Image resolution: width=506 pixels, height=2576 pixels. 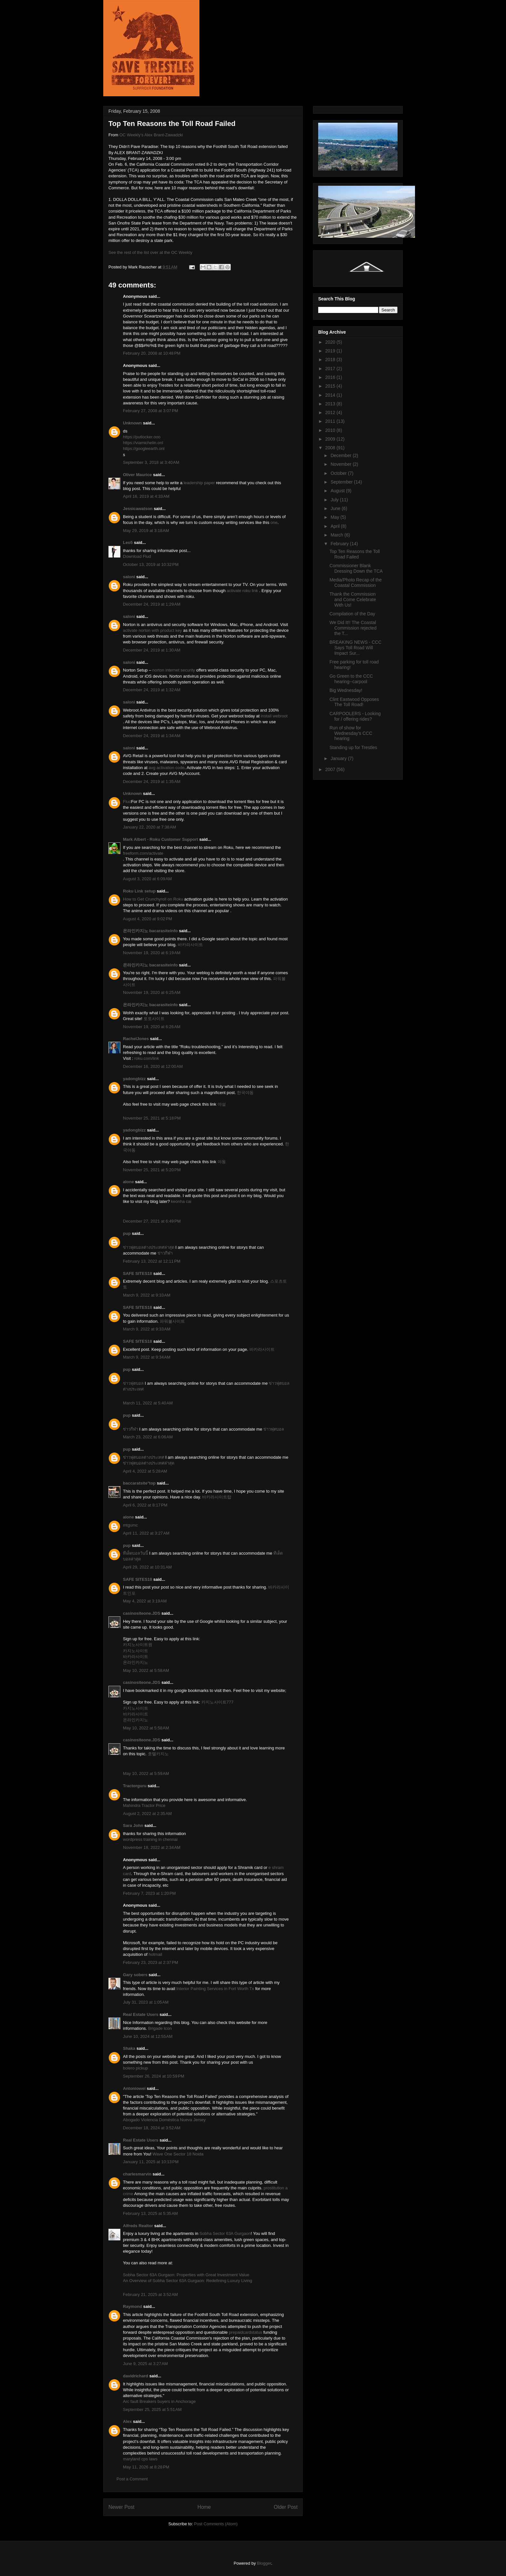 I want to click on August 3, 2020 at 6:09 AM, so click(x=147, y=878).